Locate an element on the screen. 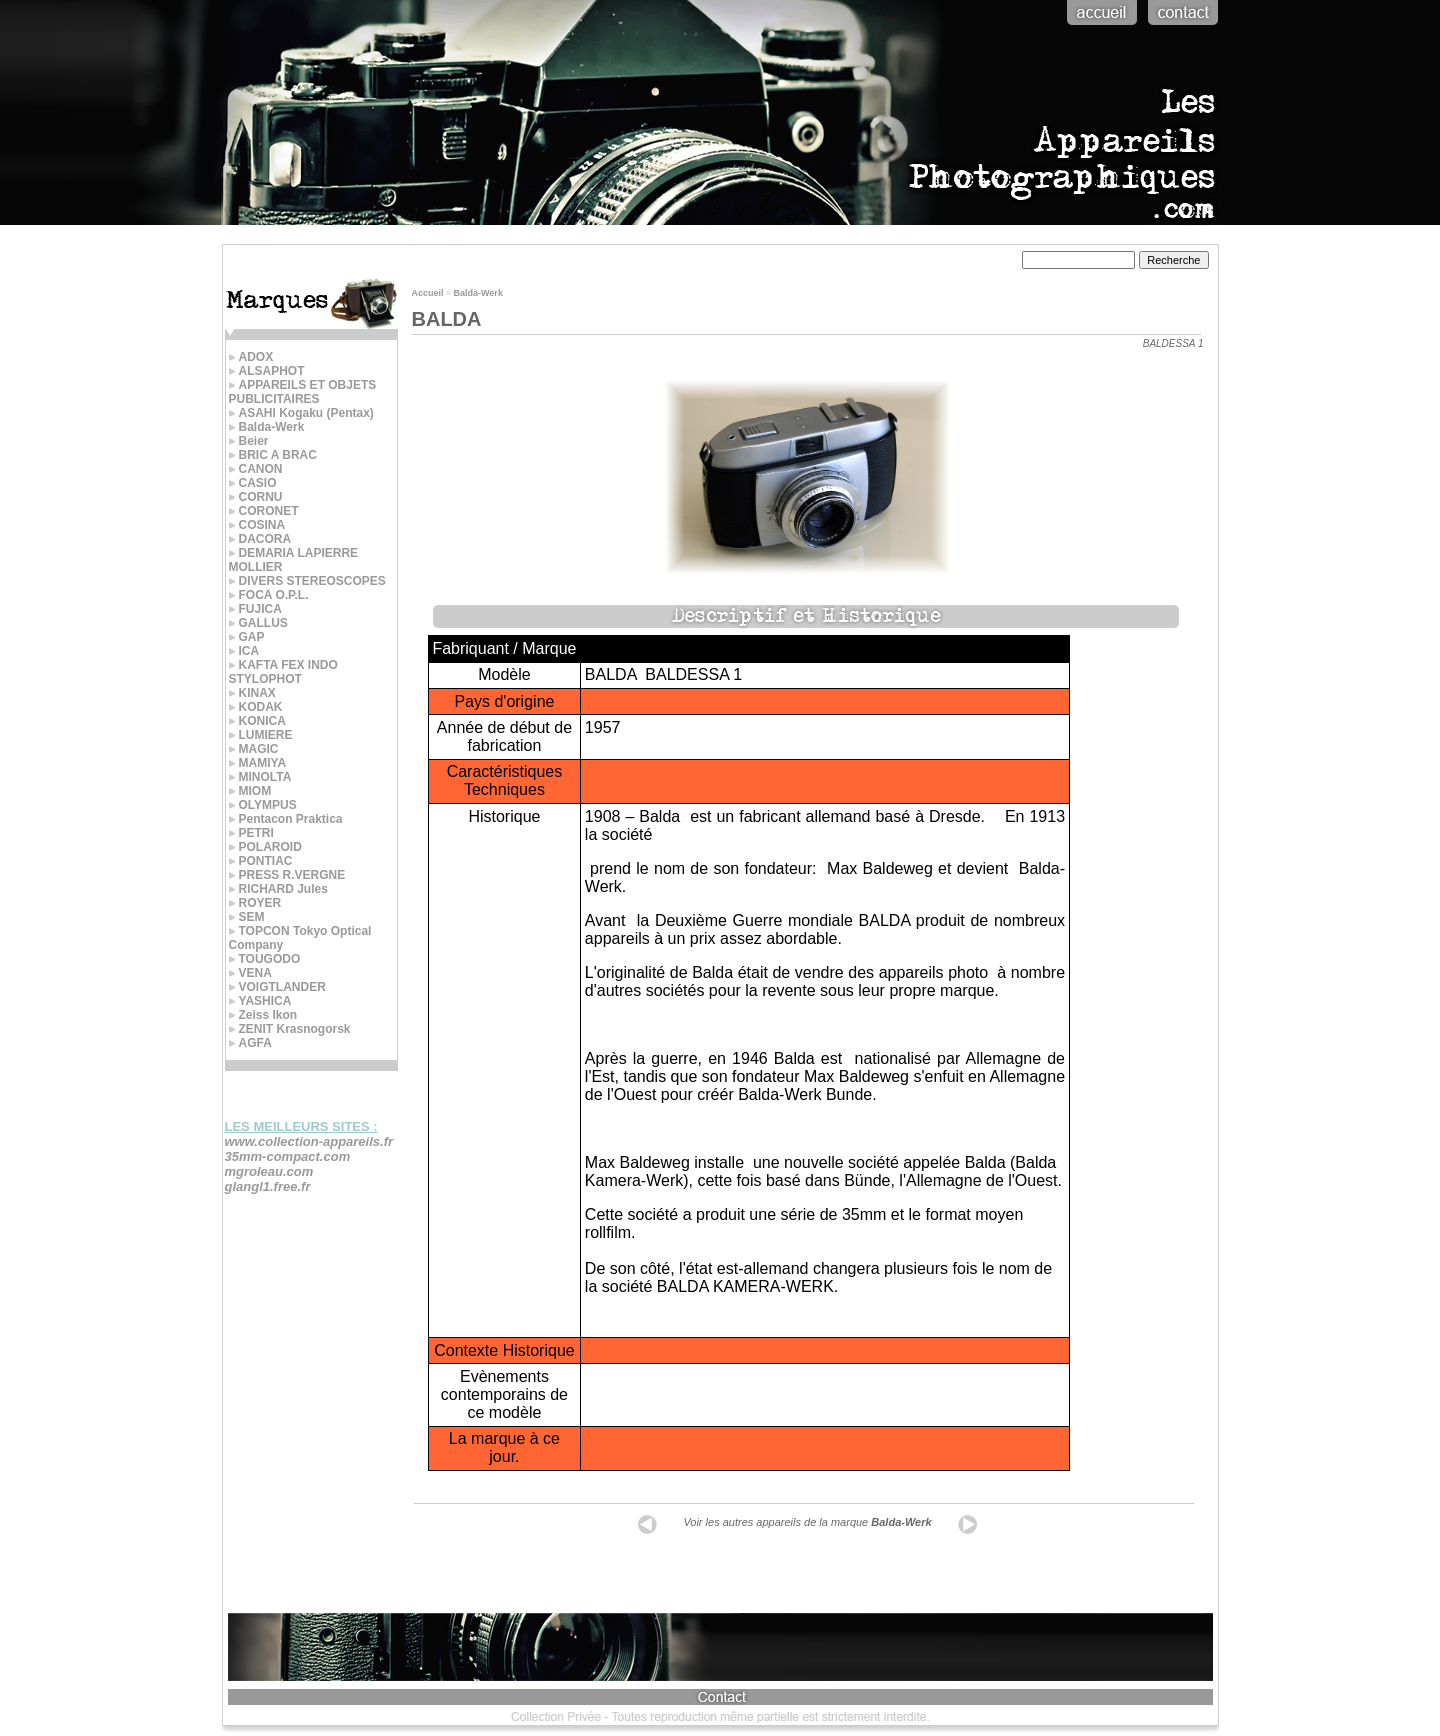 The image size is (1440, 1736). YASHICA is located at coordinates (260, 1001).